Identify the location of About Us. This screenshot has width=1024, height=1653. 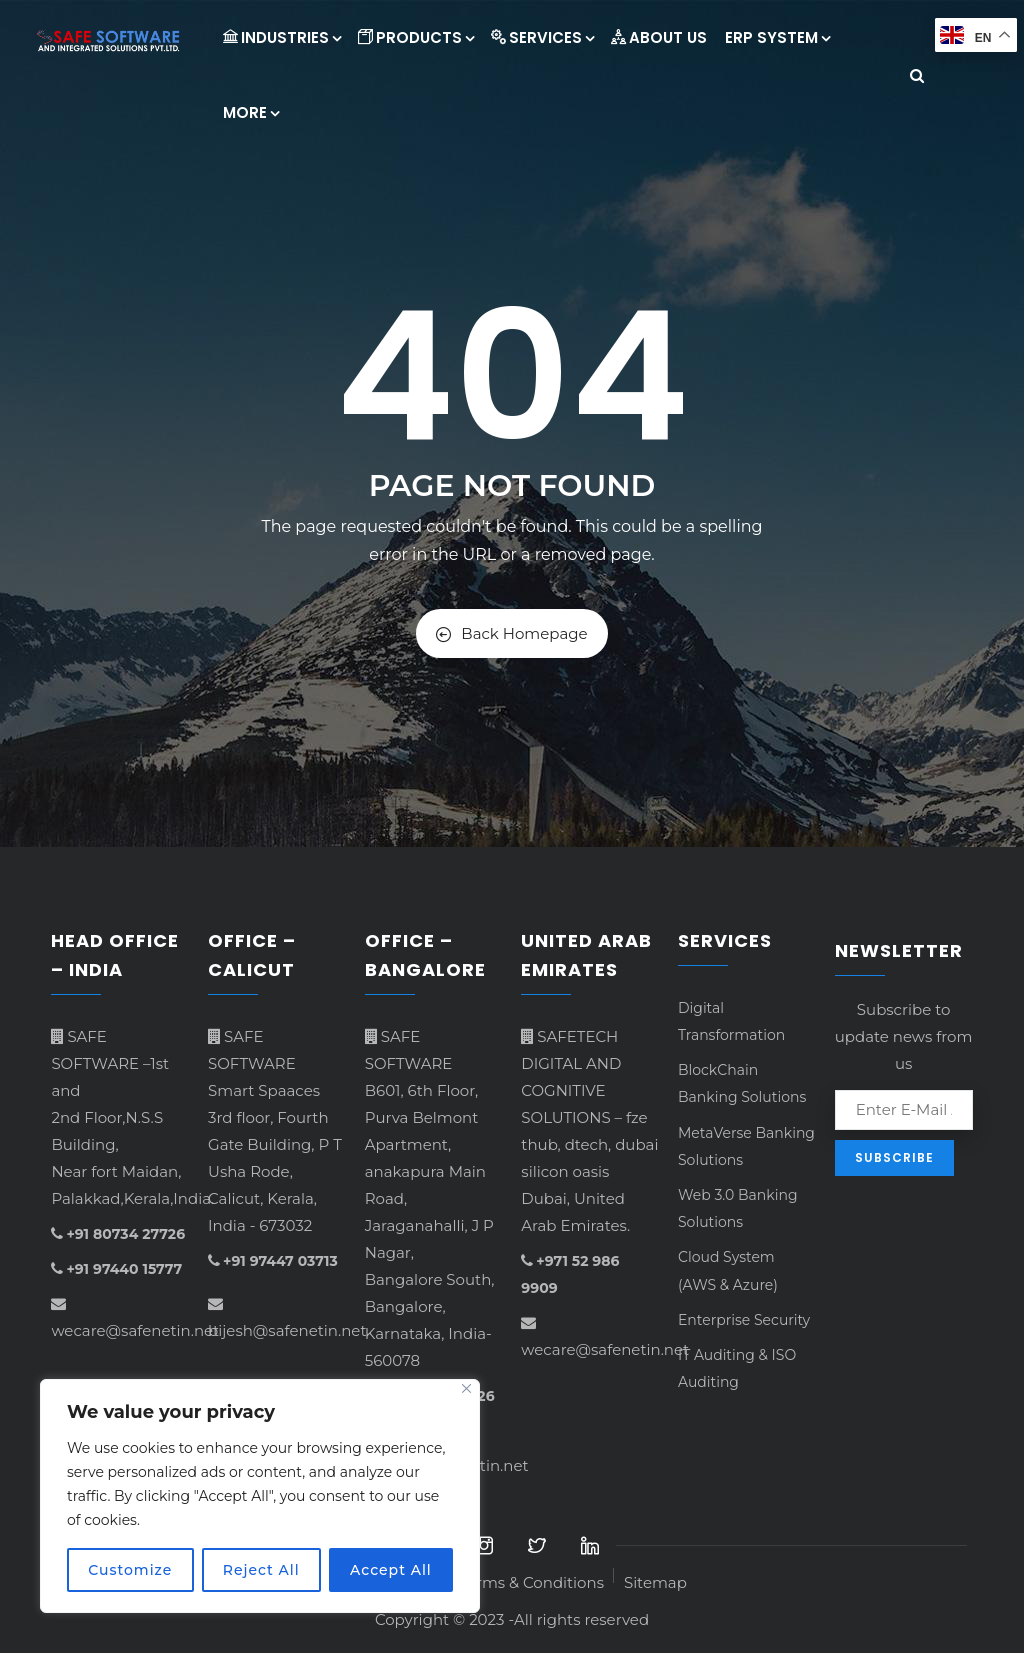
(659, 37).